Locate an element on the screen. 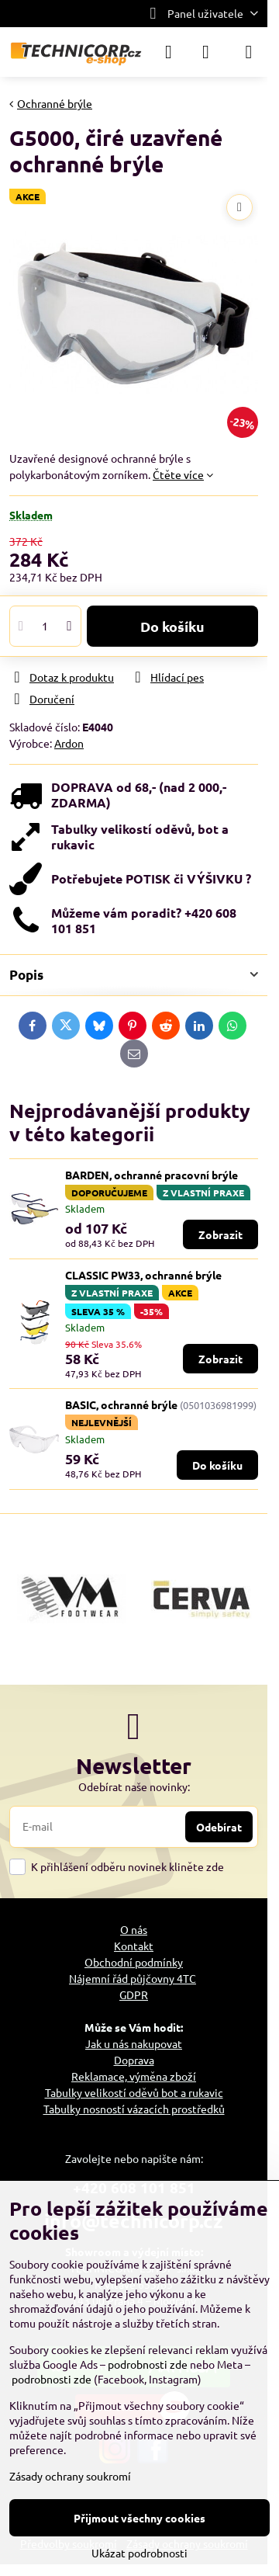 The image size is (279, 2576). Odebírat is located at coordinates (219, 1827).